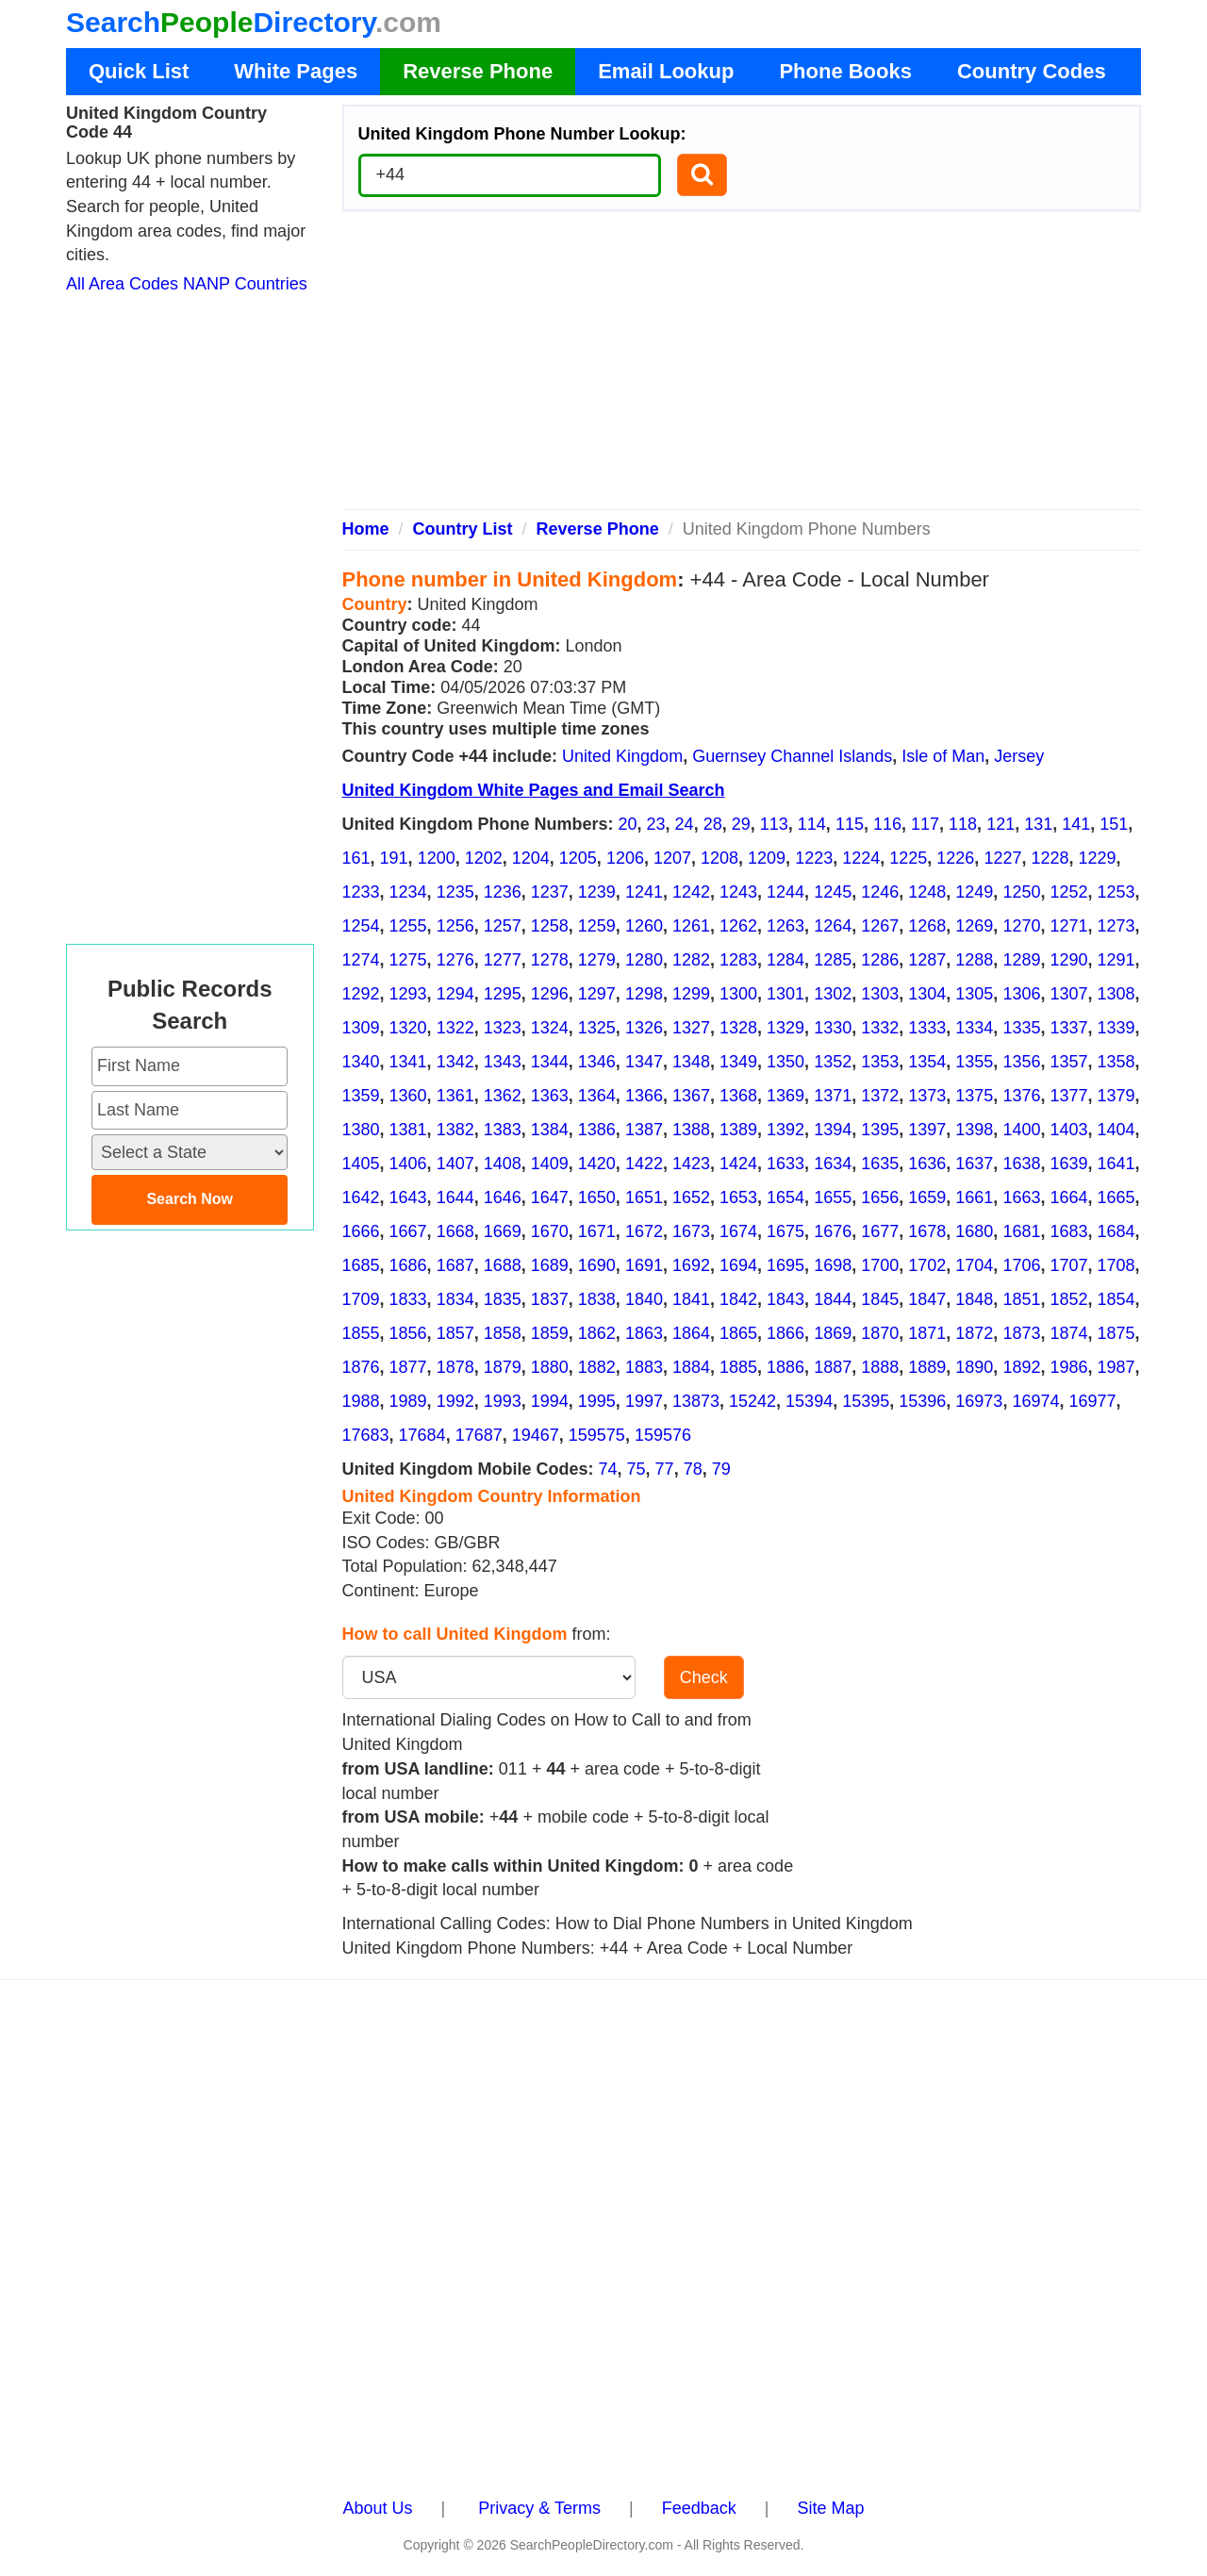 This screenshot has width=1207, height=2576. I want to click on 1341, so click(408, 1061).